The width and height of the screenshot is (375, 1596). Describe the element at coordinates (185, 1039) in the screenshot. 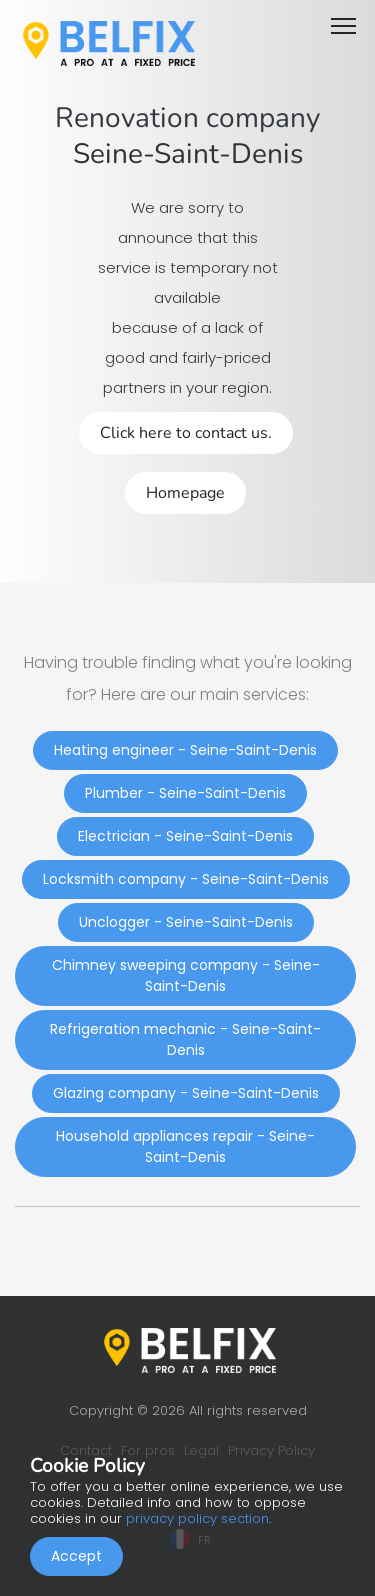

I see `Refrigeration mechanic - Seine-Saint-Denis` at that location.